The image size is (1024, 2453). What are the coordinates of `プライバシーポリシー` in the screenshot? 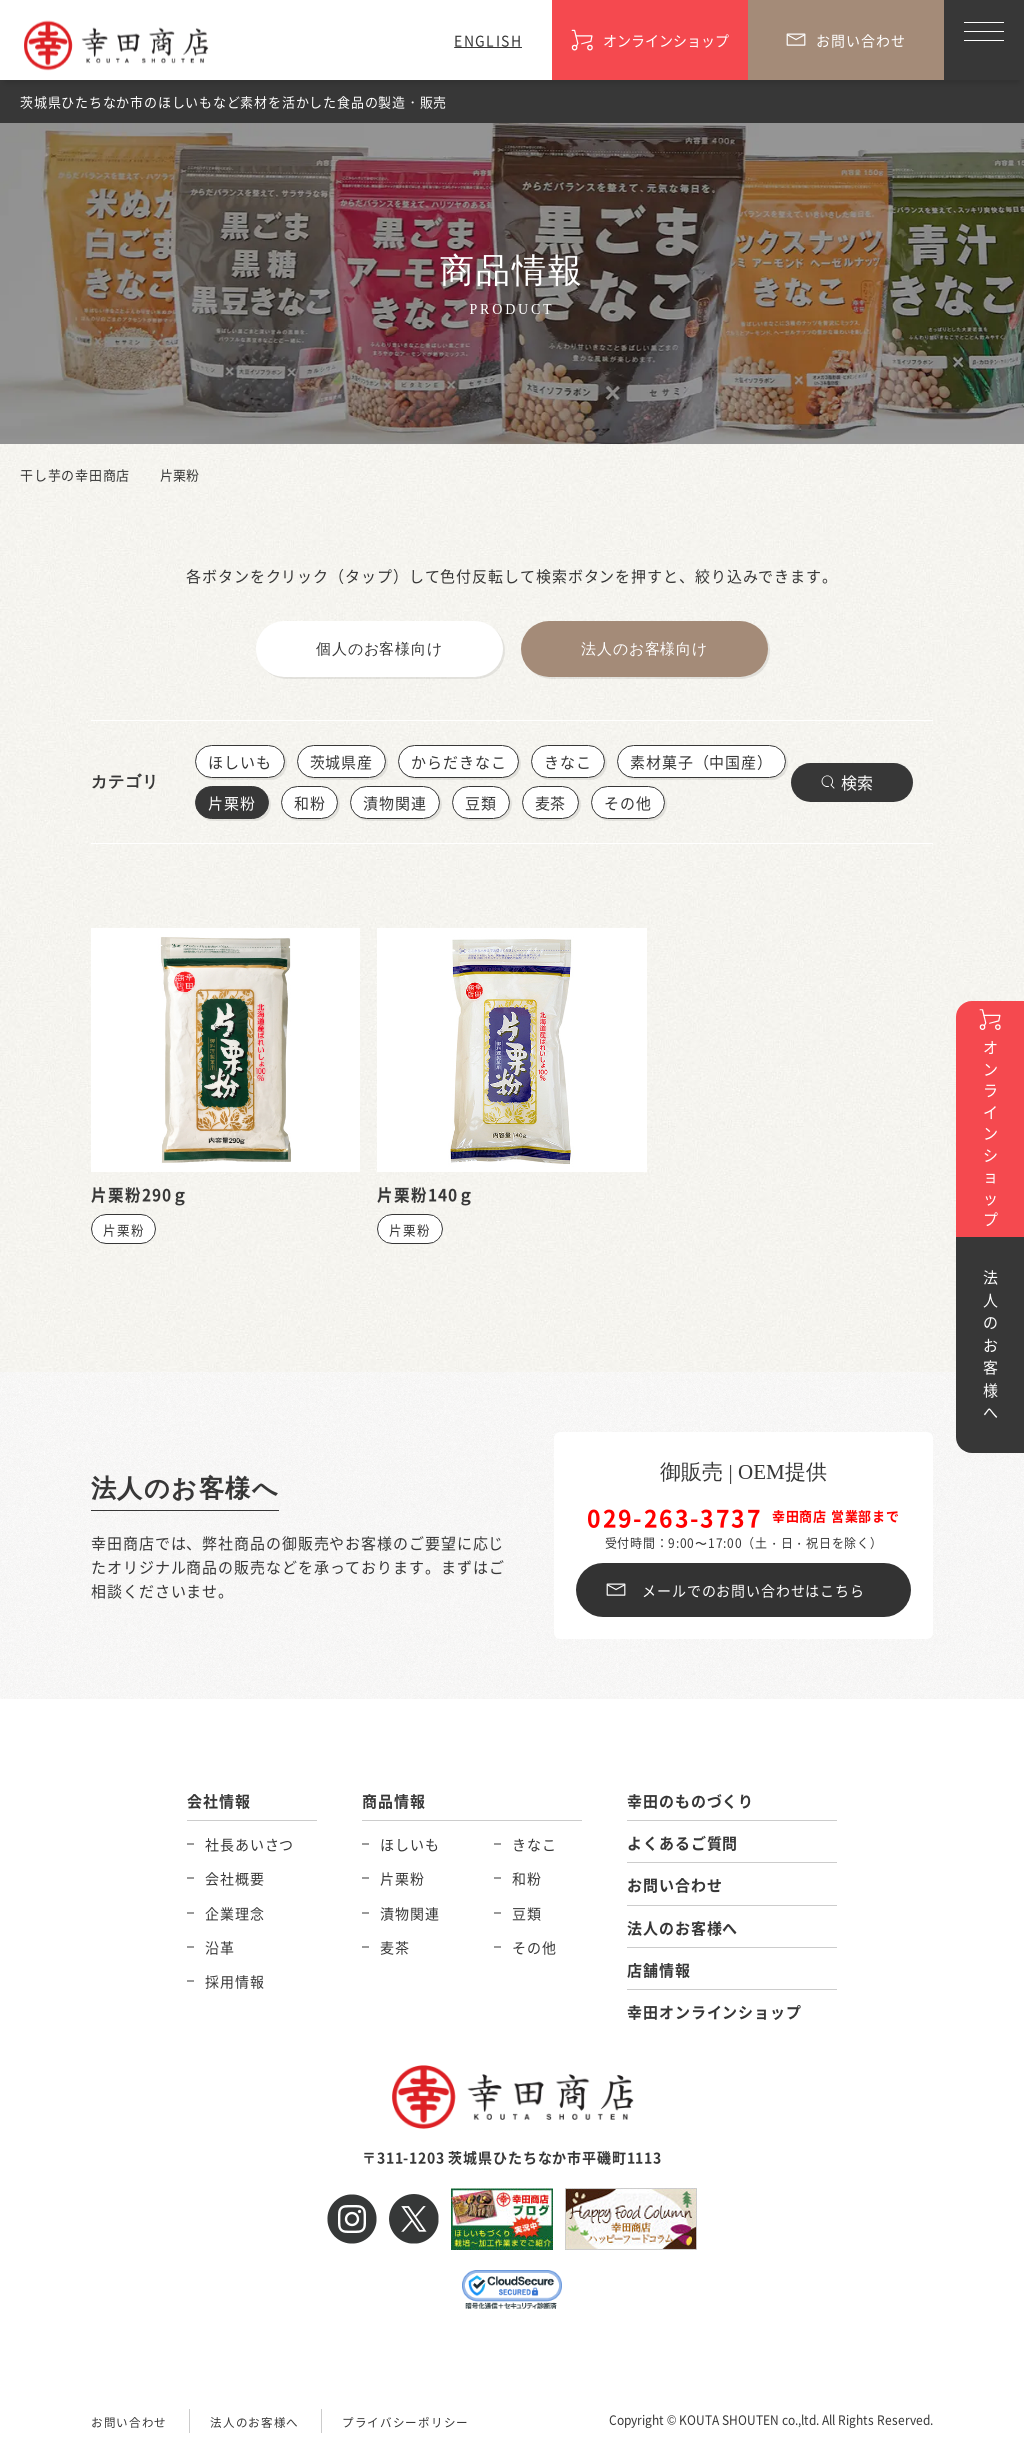 It's located at (405, 2421).